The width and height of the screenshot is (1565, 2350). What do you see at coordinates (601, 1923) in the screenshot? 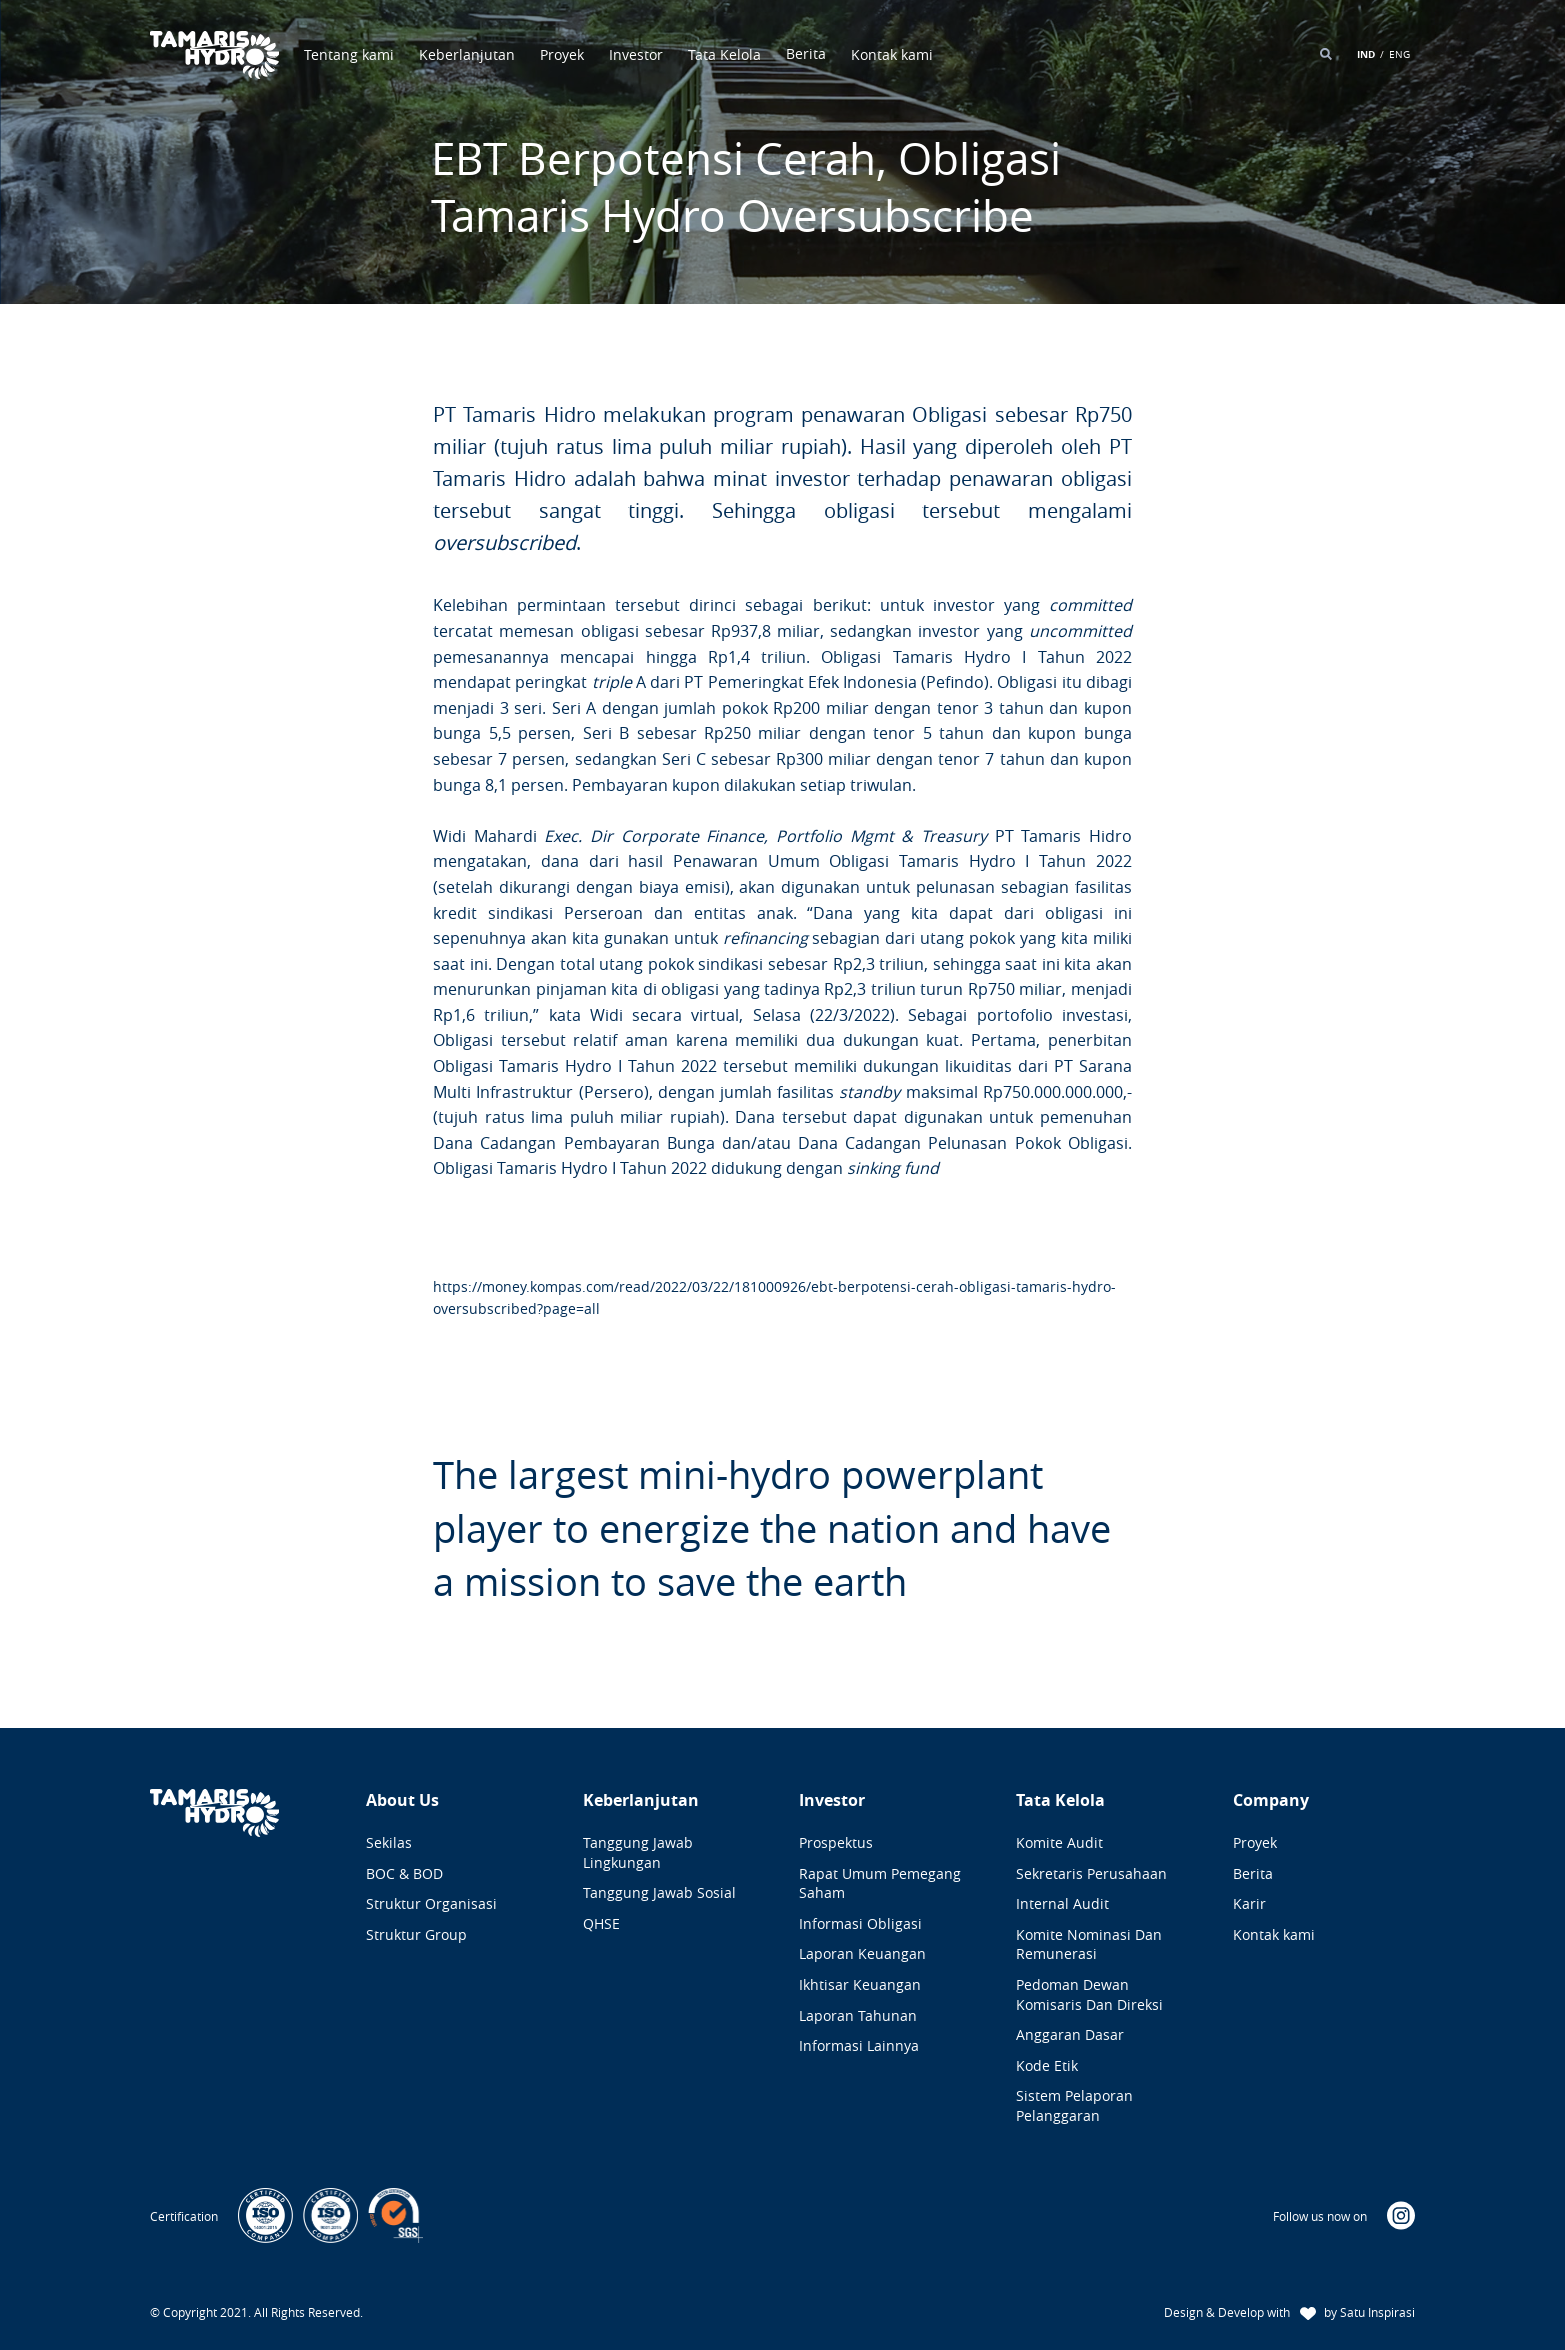
I see `QHSE` at bounding box center [601, 1923].